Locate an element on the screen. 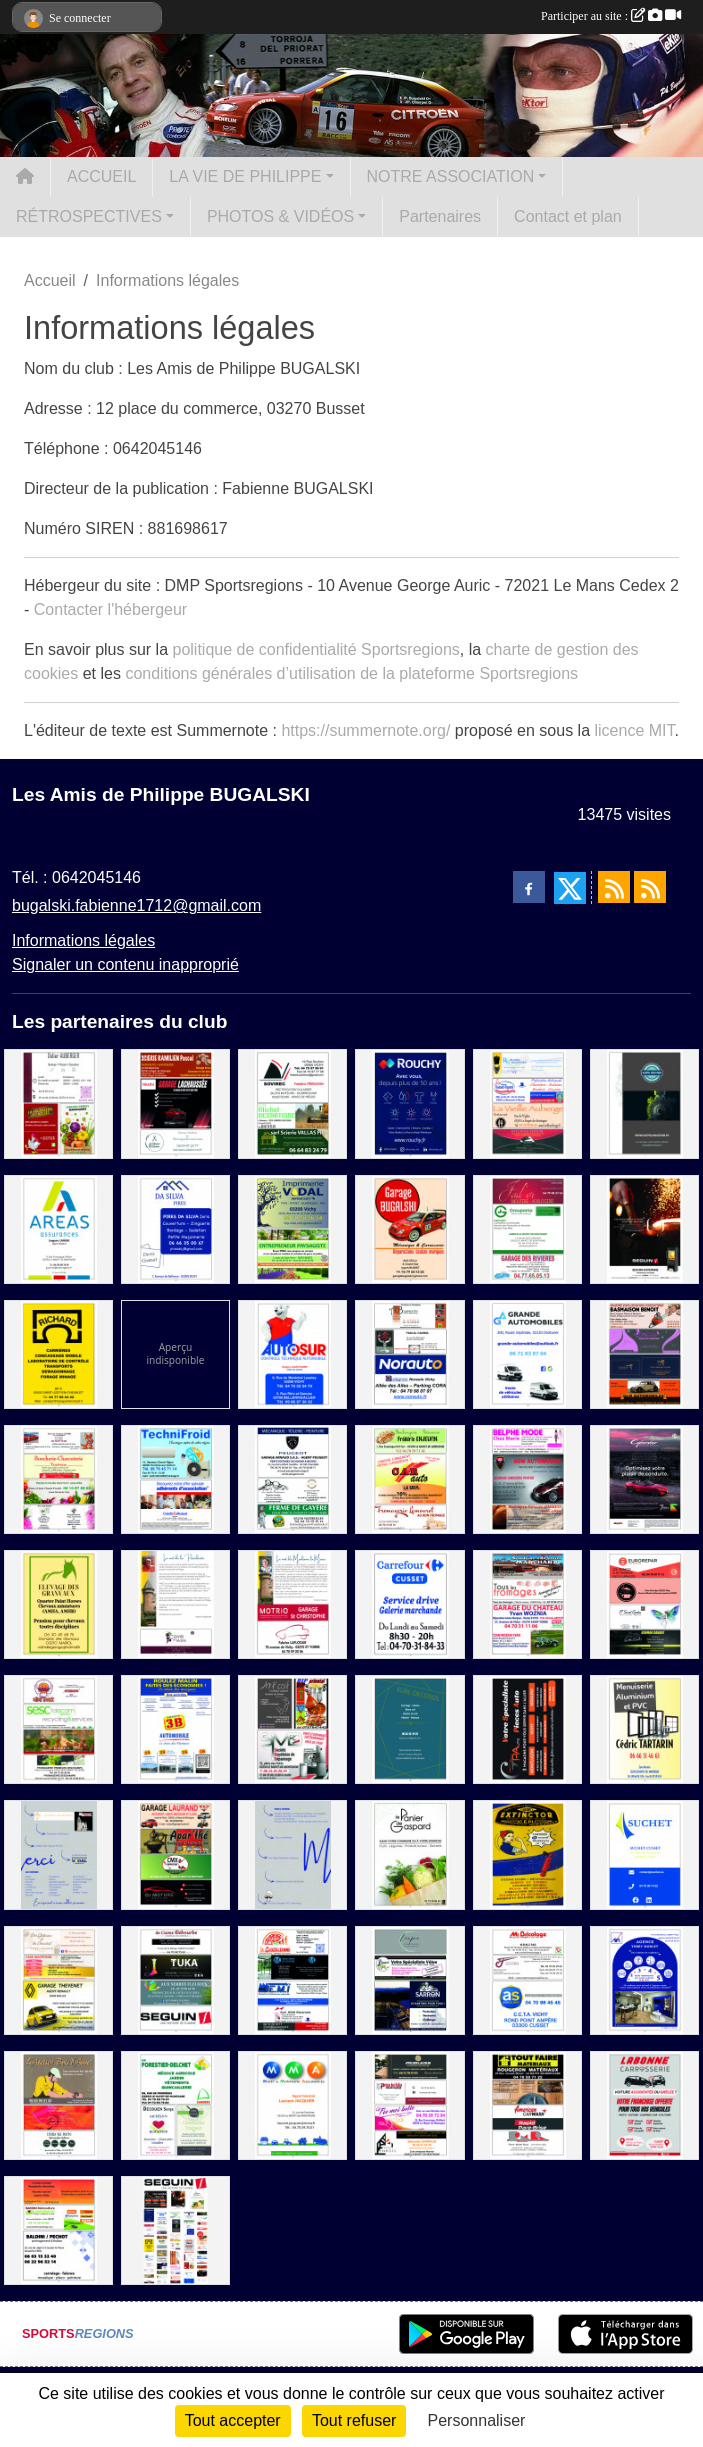 The height and width of the screenshot is (2447, 703). [Forestier-Delchet / Decouen Serge / Père David] is located at coordinates (175, 2104).